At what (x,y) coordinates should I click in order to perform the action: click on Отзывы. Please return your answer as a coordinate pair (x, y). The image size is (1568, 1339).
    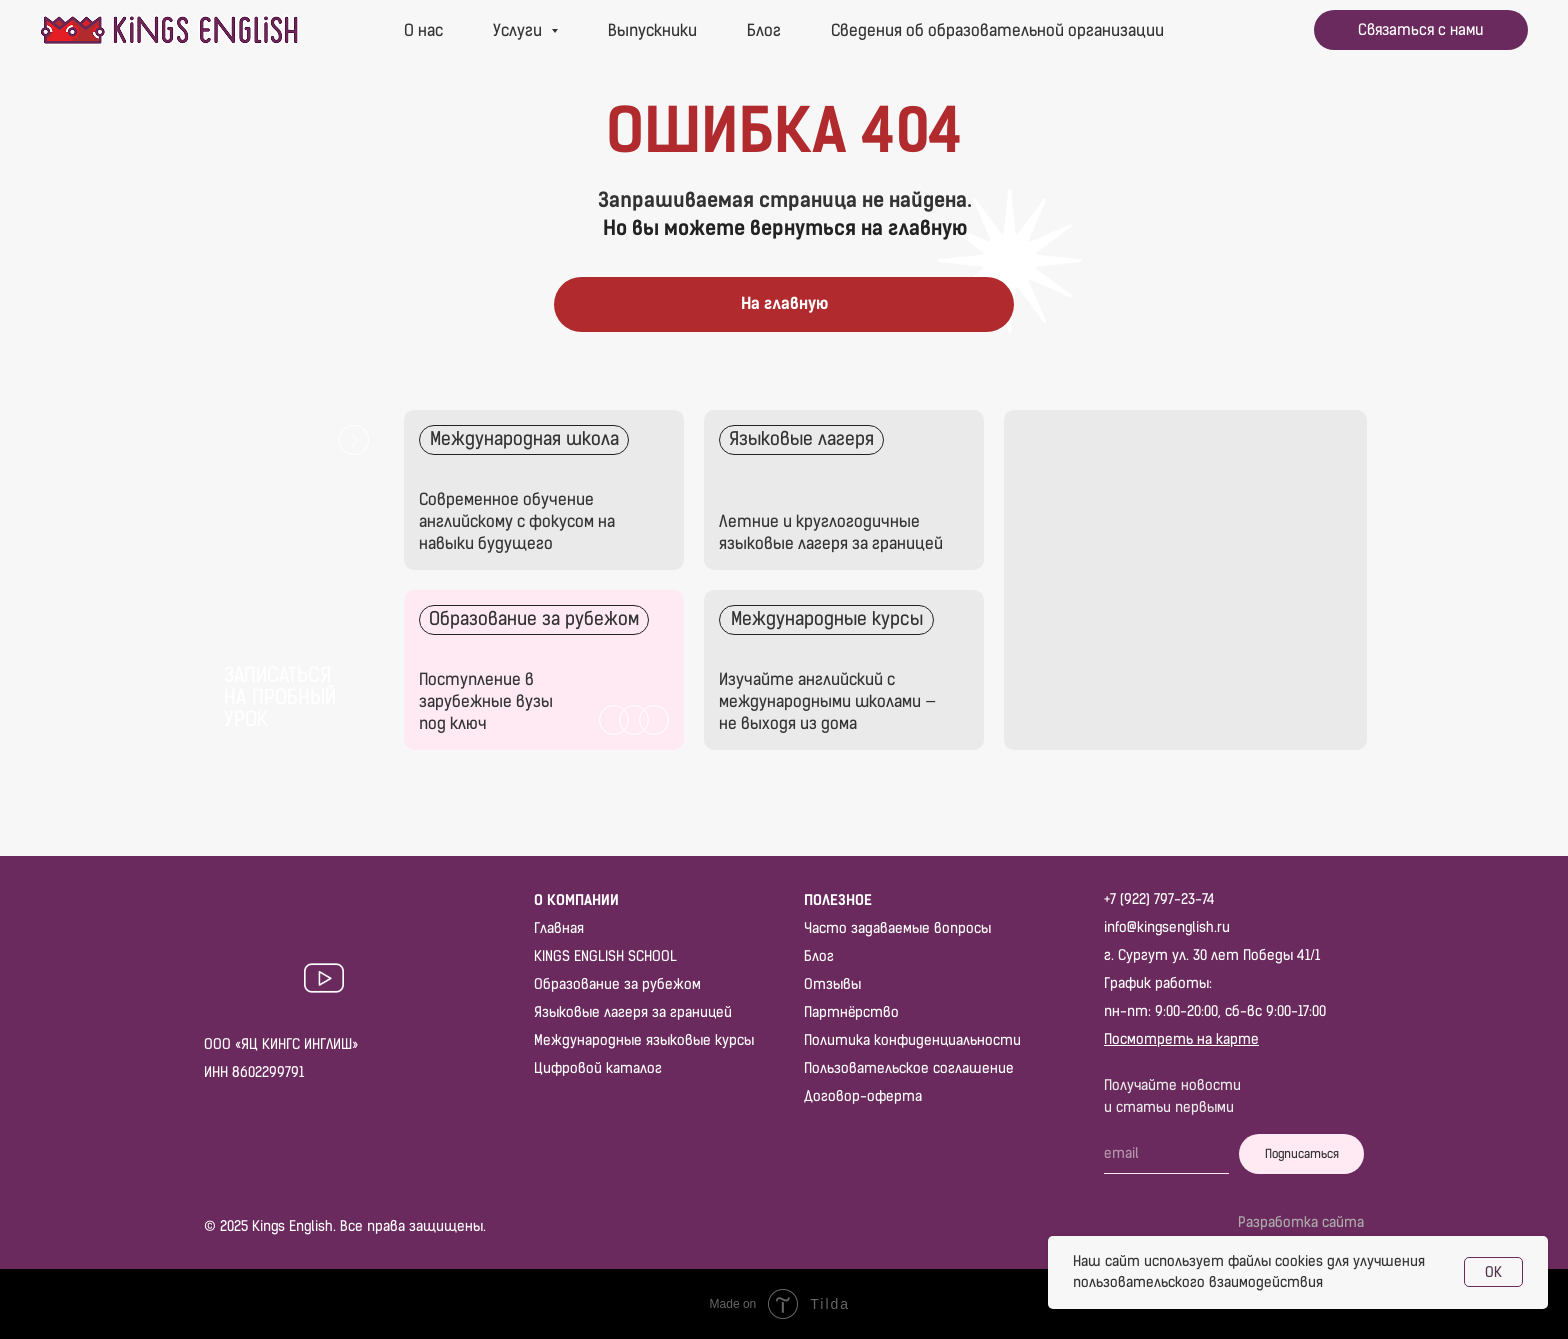
    Looking at the image, I should click on (832, 984).